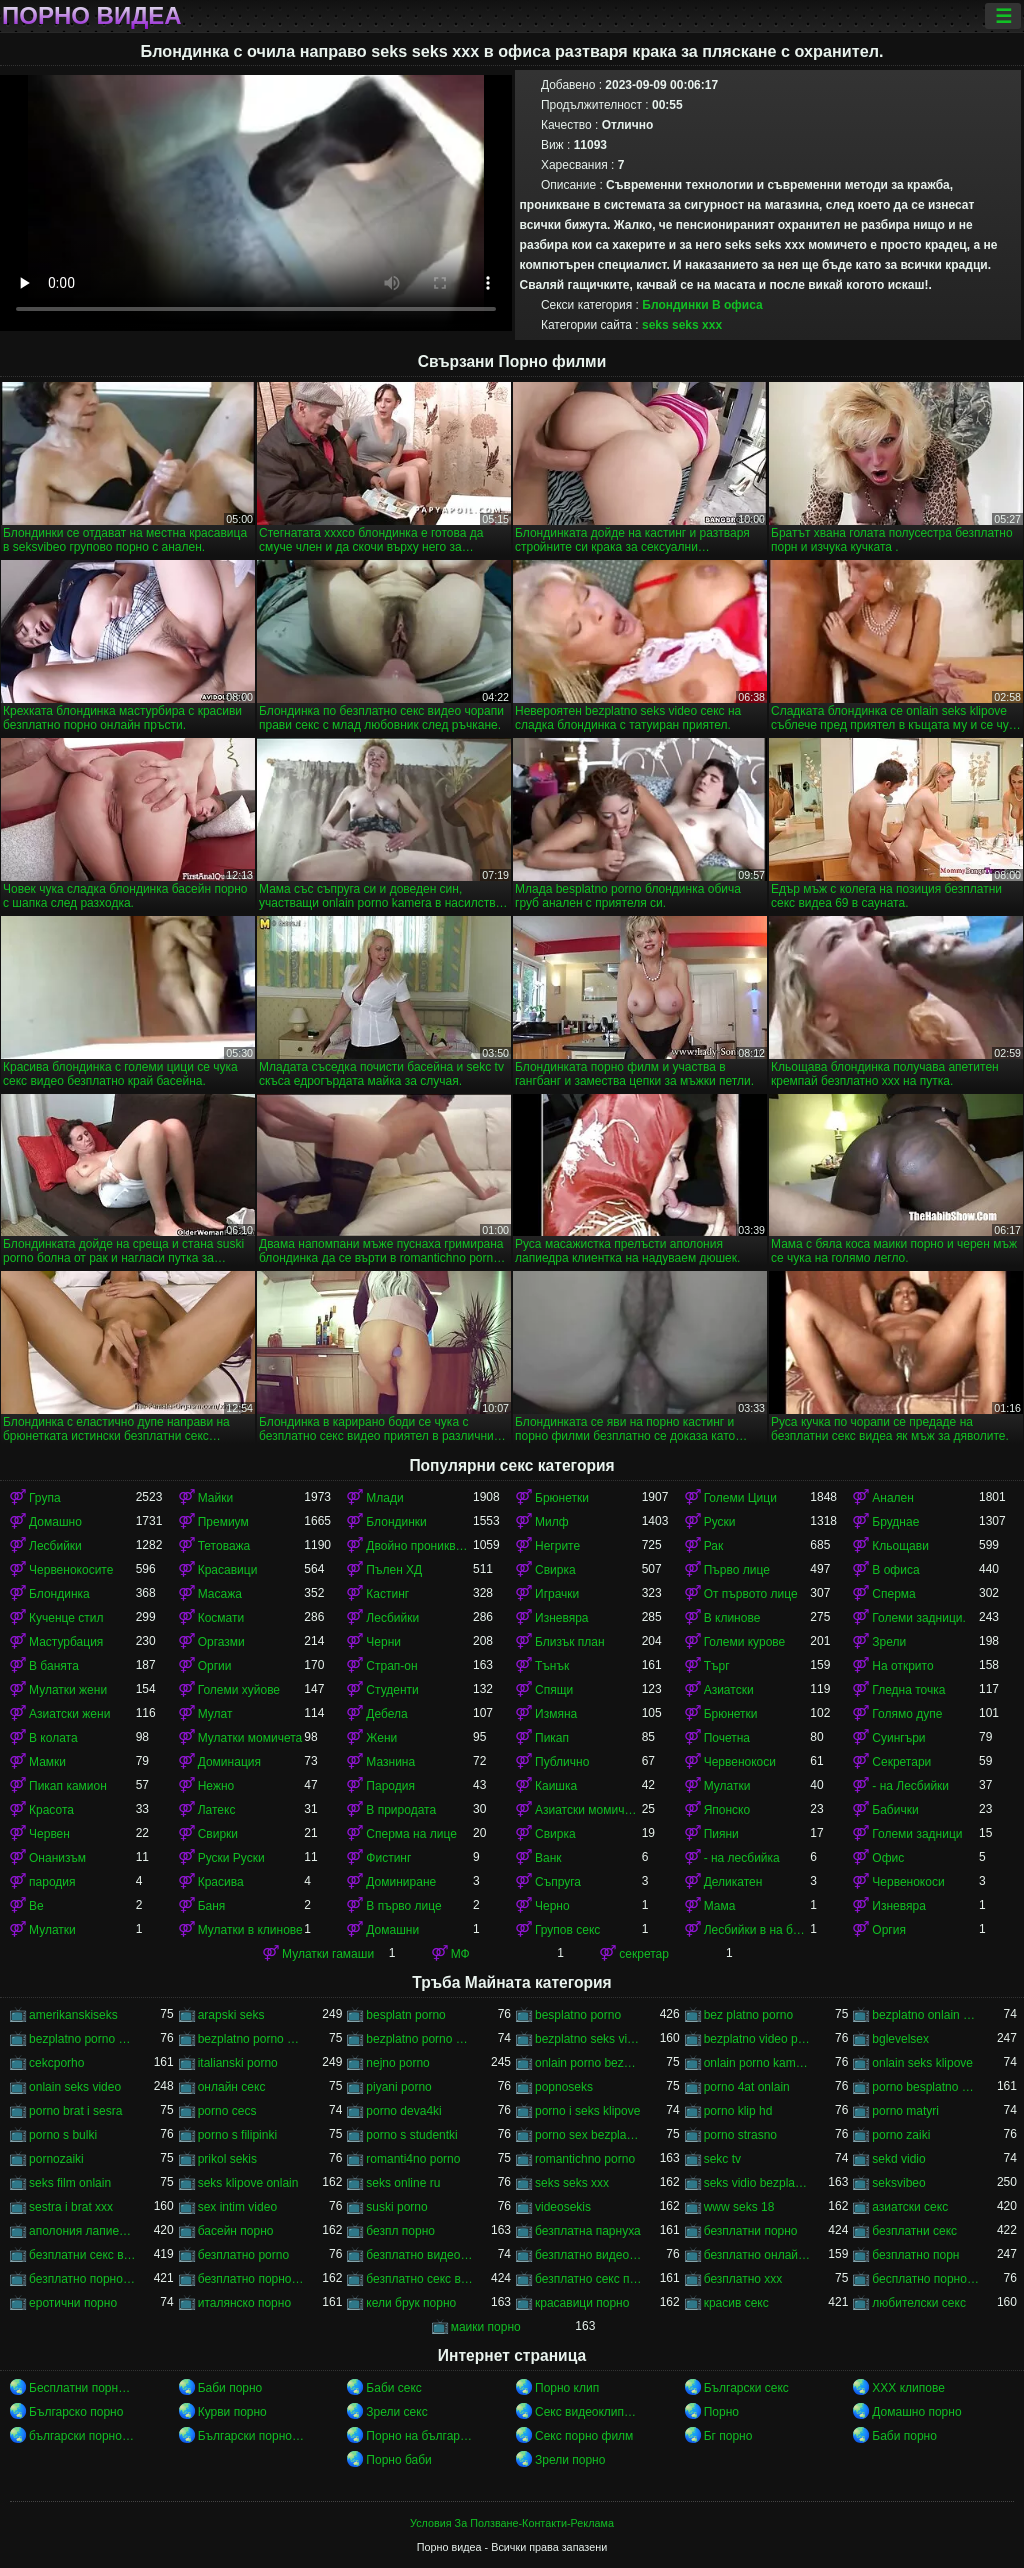 The height and width of the screenshot is (2568, 1024). What do you see at coordinates (238, 2063) in the screenshot?
I see `italianski porno` at bounding box center [238, 2063].